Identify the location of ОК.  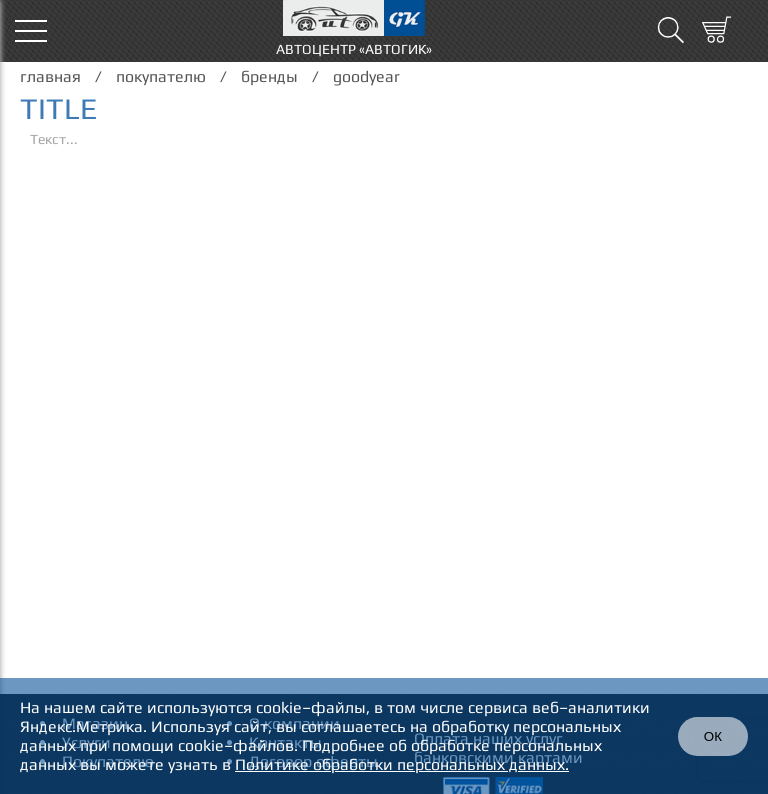
(713, 736).